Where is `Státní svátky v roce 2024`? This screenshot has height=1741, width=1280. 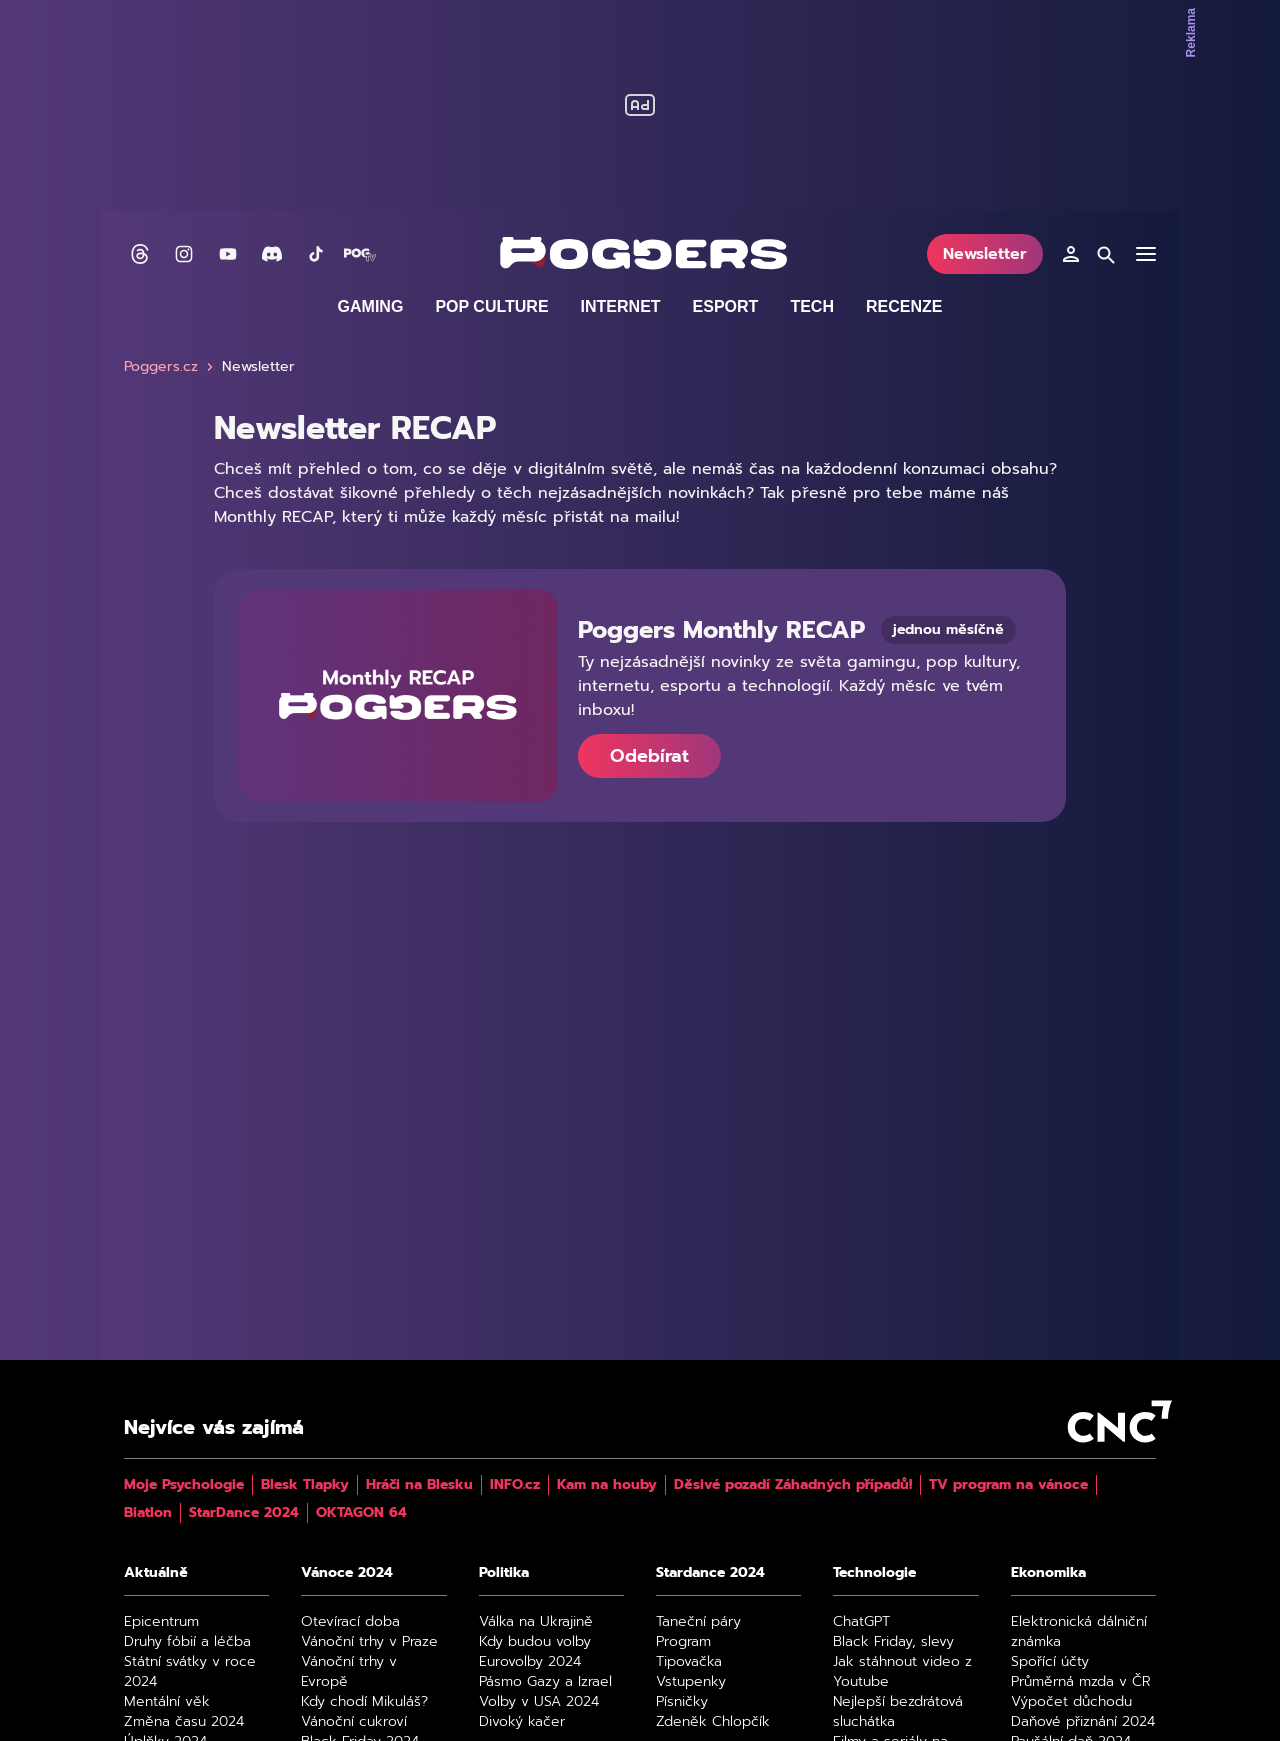
Státní svátky v roce 2024 is located at coordinates (190, 1672).